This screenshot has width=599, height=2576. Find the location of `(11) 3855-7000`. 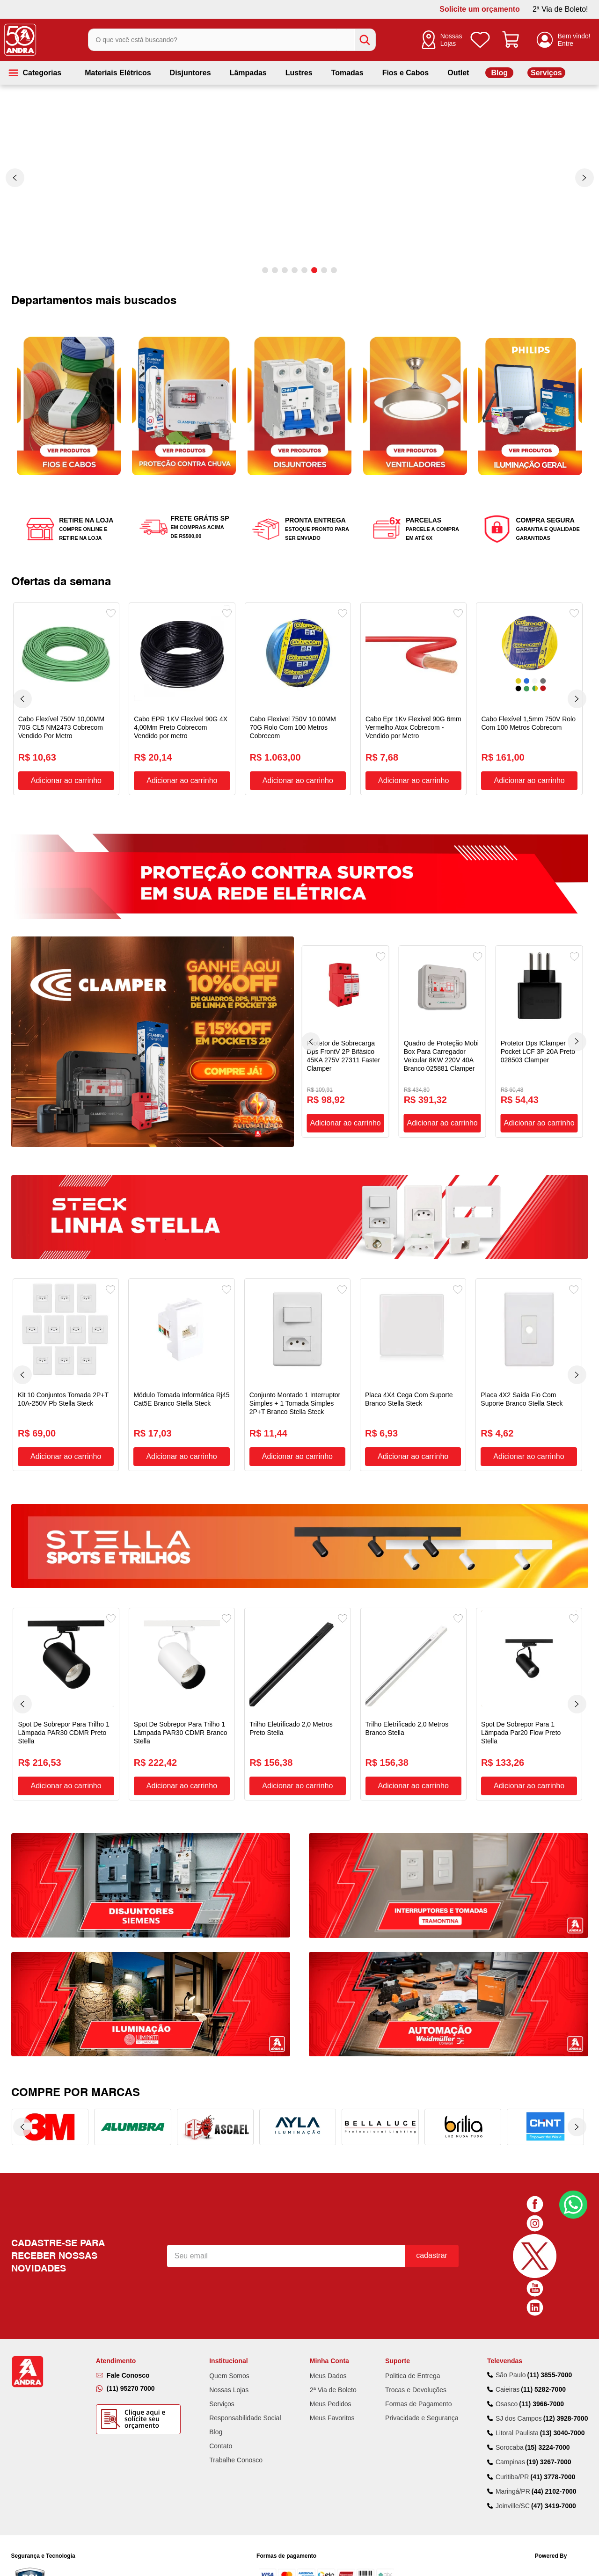

(11) 3855-7000 is located at coordinates (549, 2294).